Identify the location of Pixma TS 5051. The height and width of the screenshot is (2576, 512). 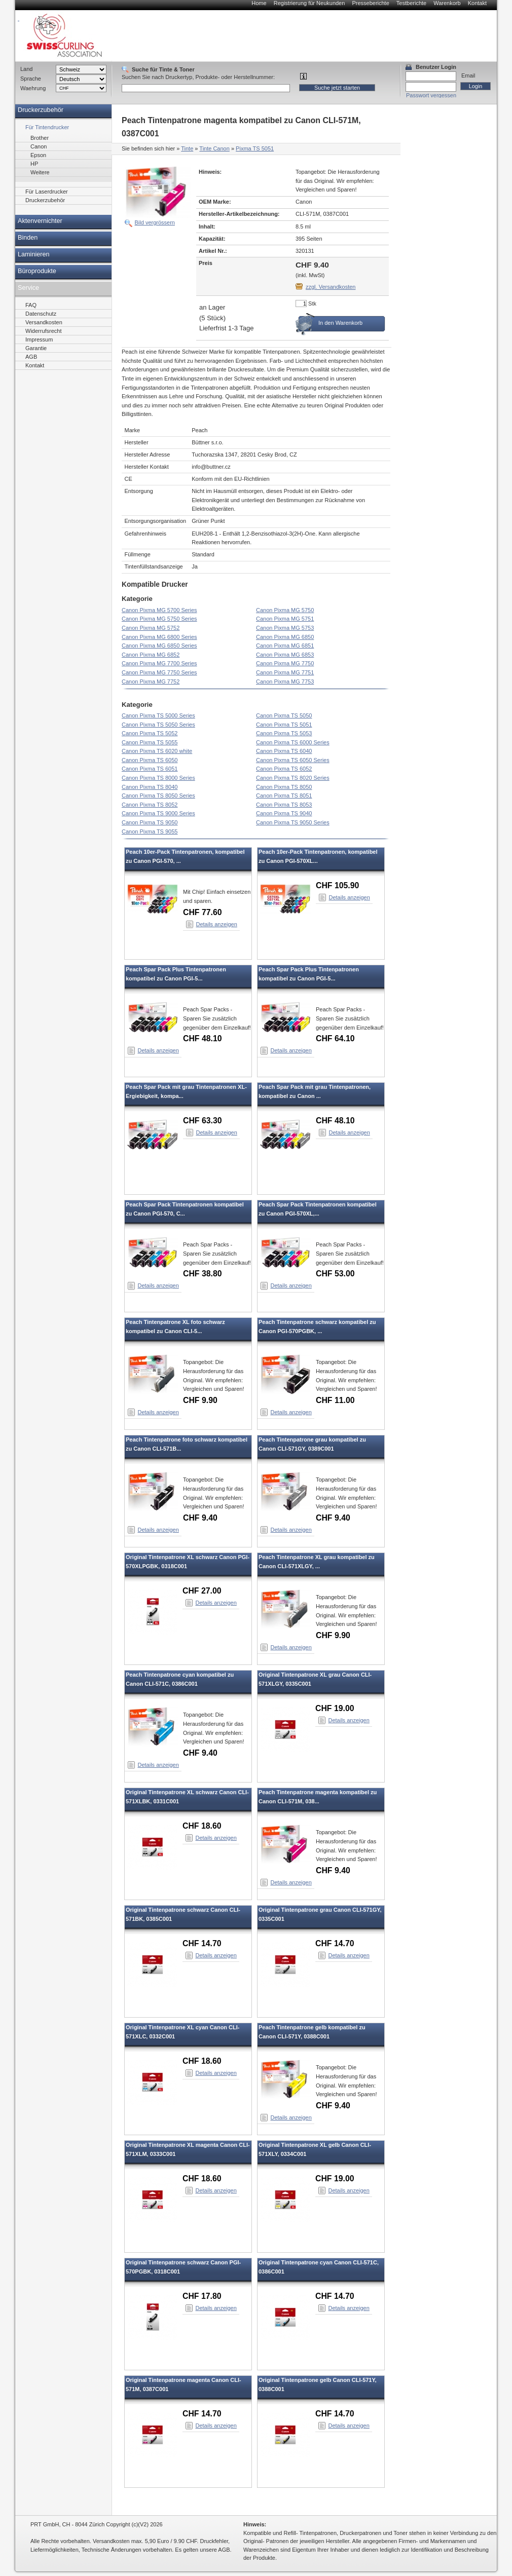
(255, 148).